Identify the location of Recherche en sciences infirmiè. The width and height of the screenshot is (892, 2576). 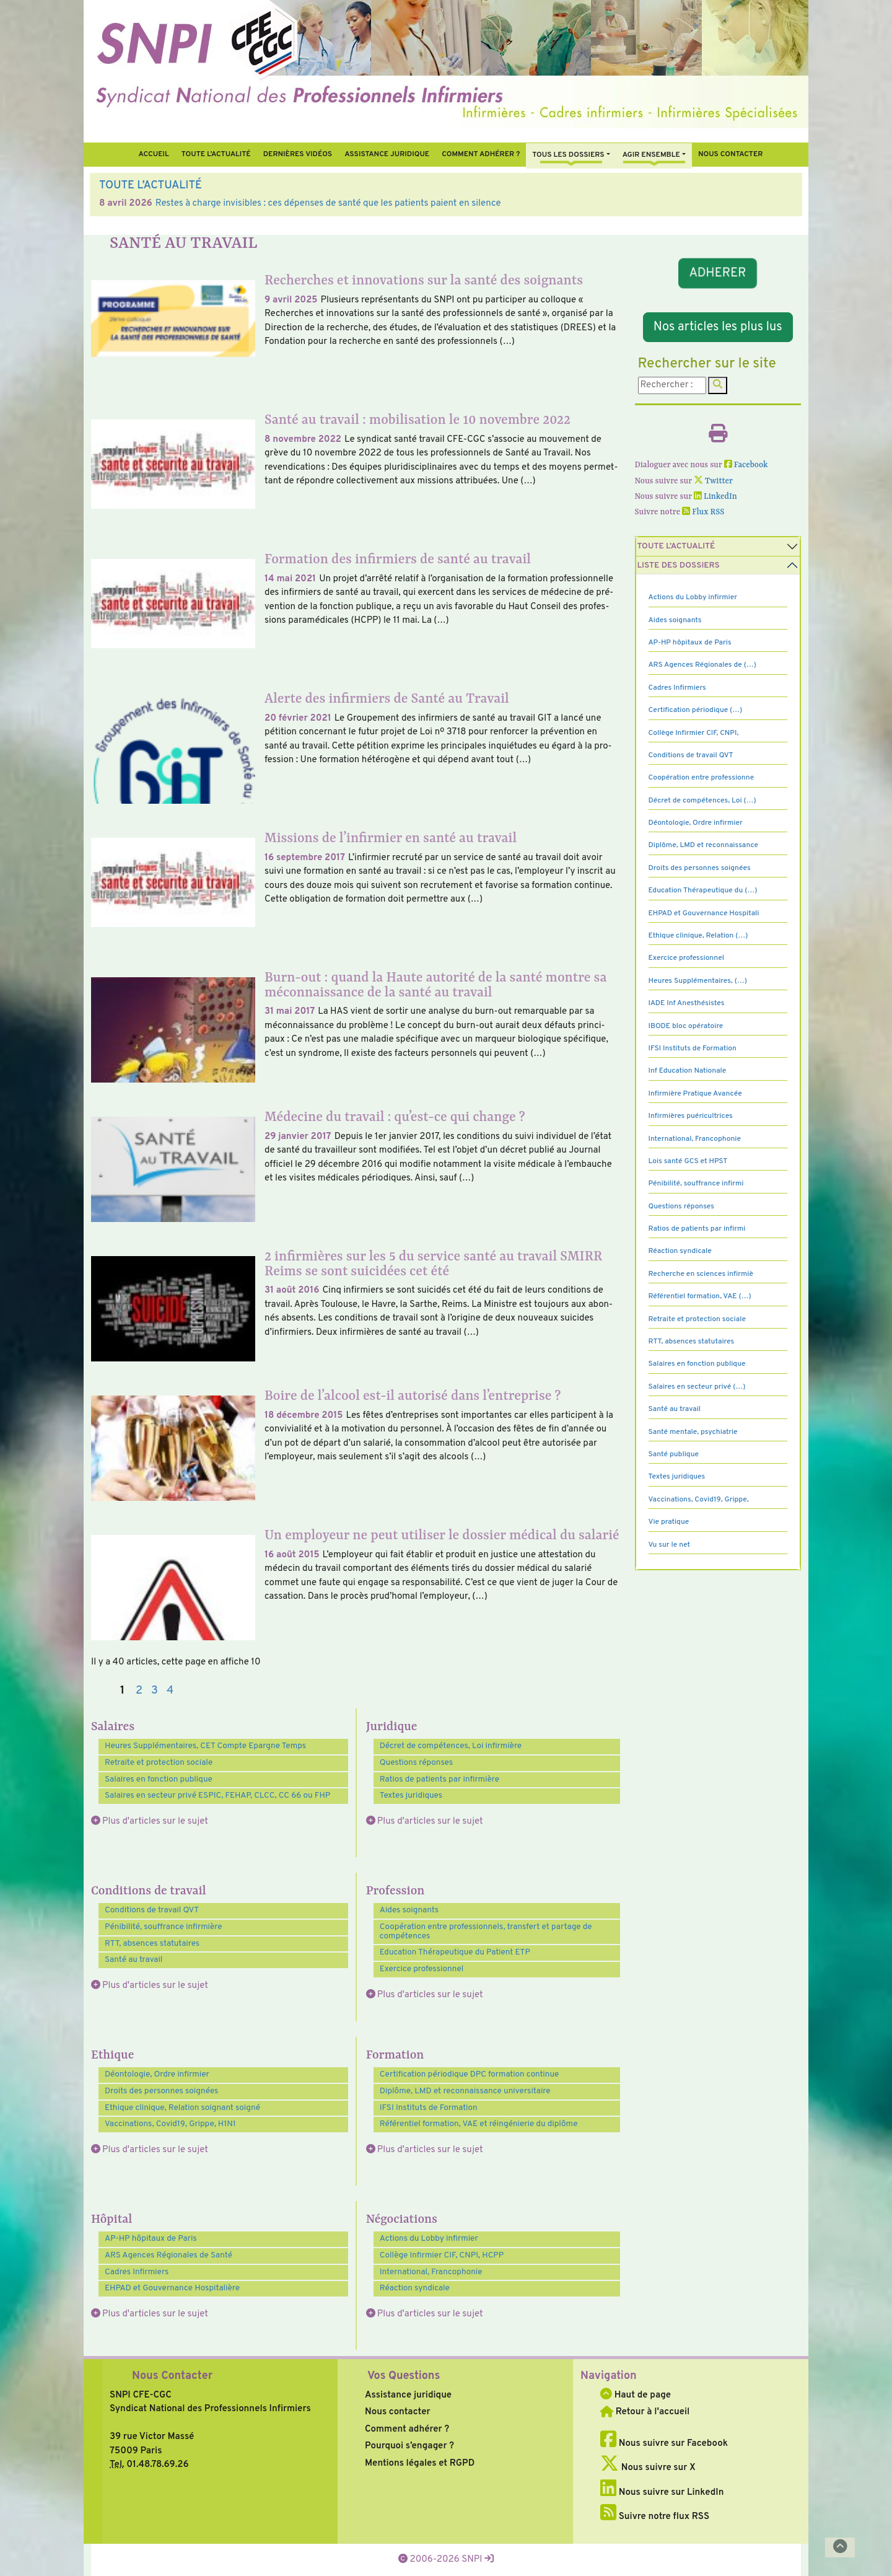
(701, 1274).